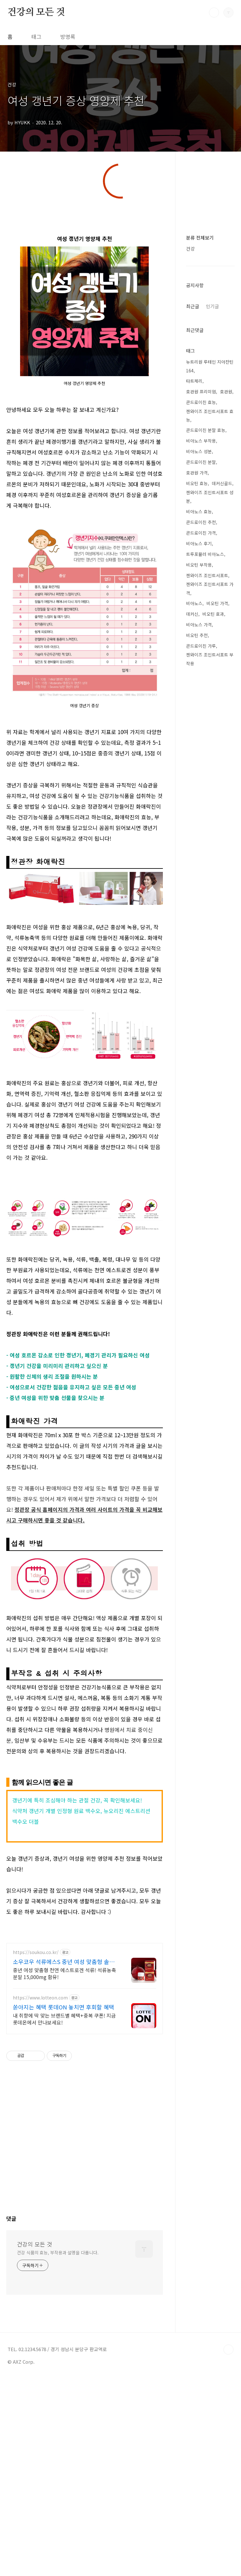 This screenshot has height=2576, width=241. I want to click on 소우코우 석류에스S 중년 여성 맞춤형 솔루션, so click(64, 2227).